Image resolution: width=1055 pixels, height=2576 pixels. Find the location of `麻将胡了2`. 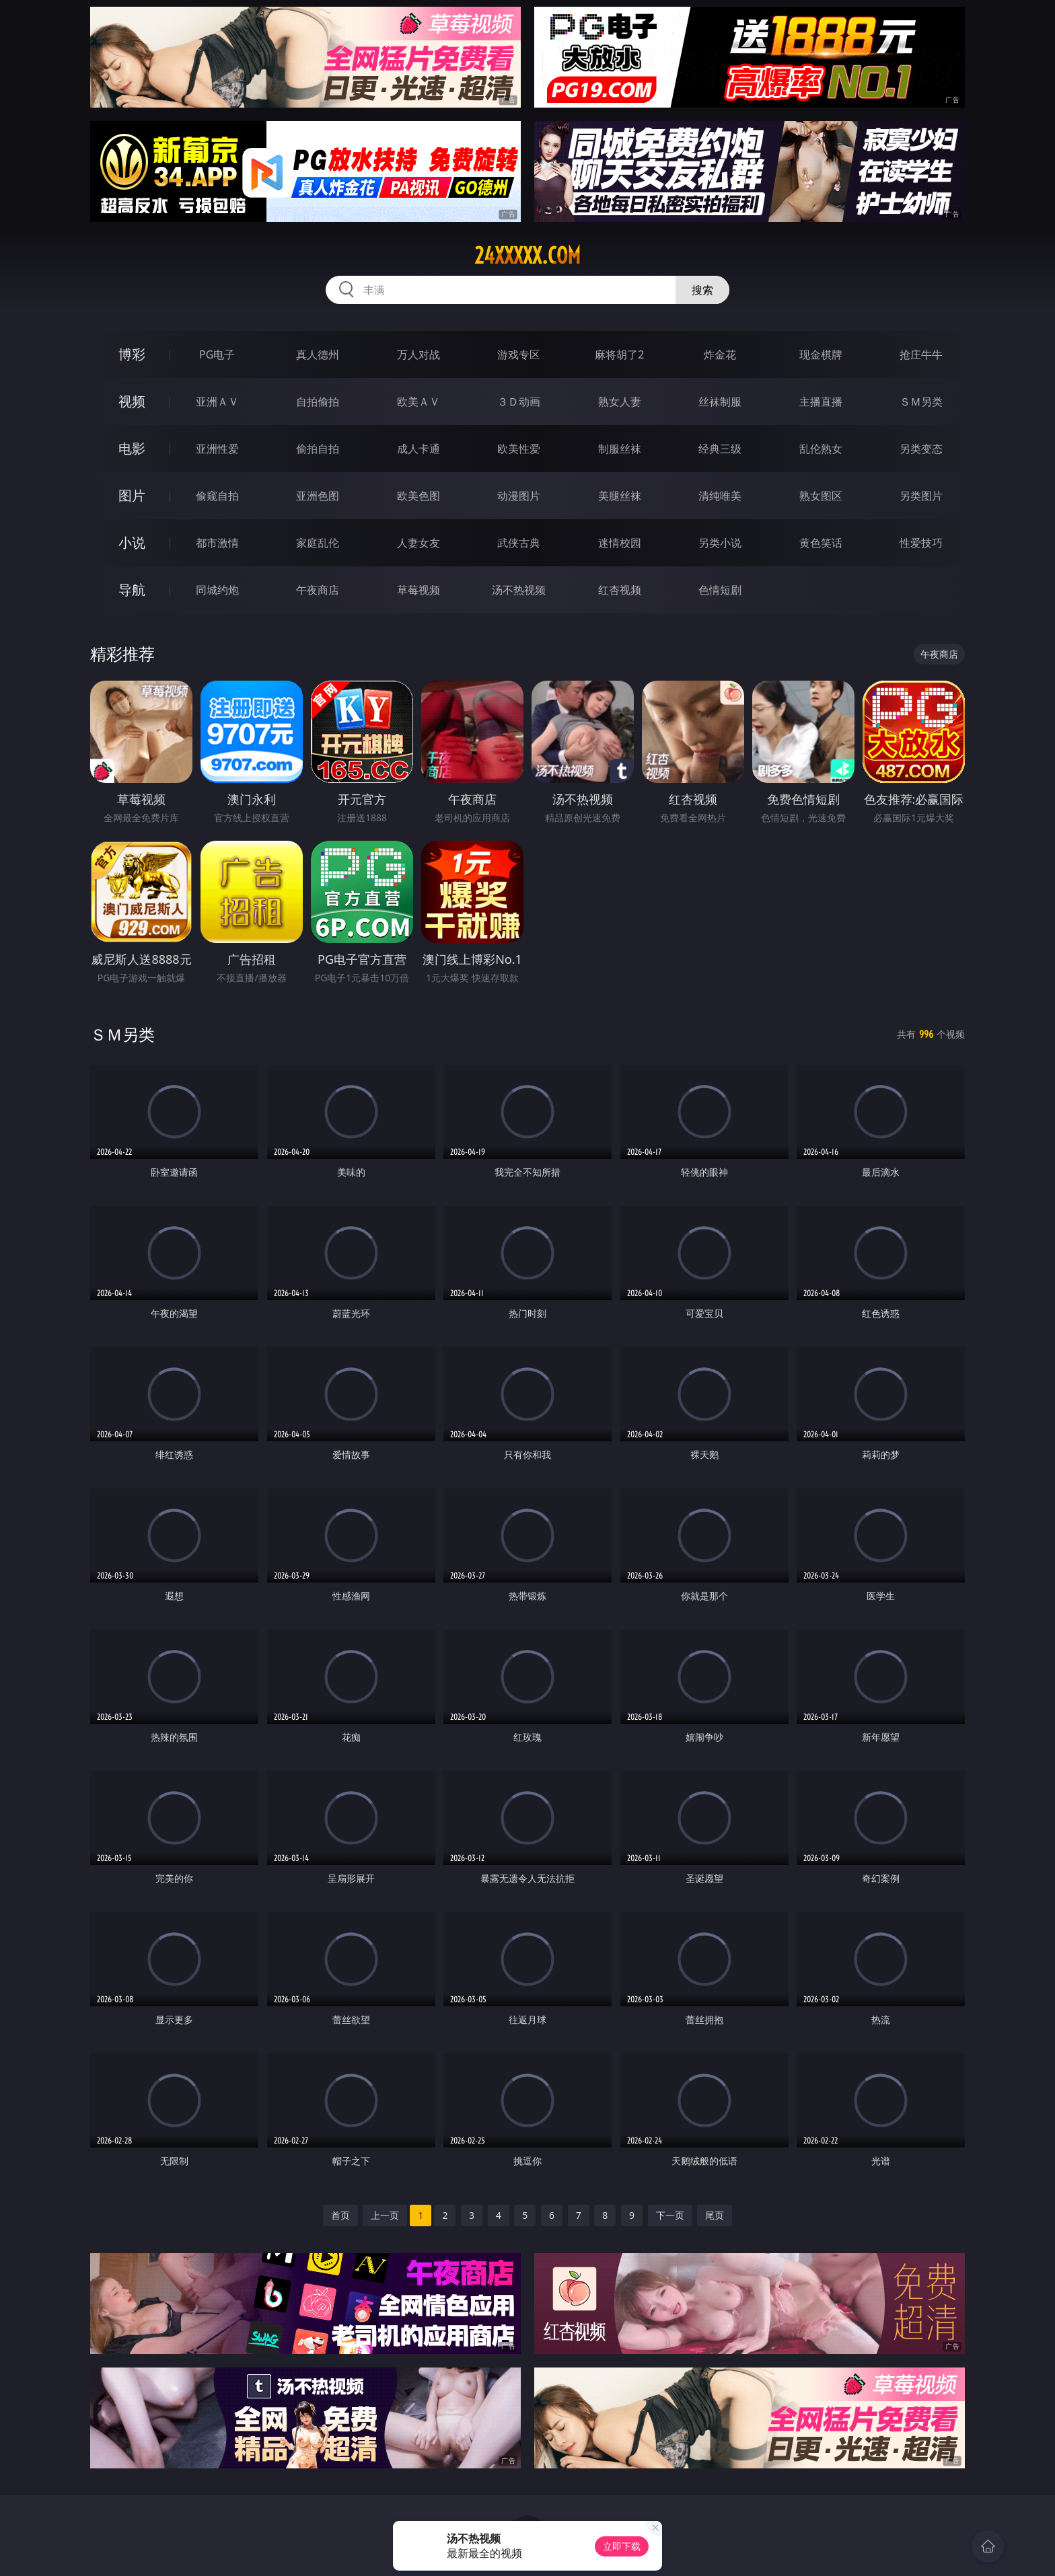

麻将胡了2 is located at coordinates (619, 354).